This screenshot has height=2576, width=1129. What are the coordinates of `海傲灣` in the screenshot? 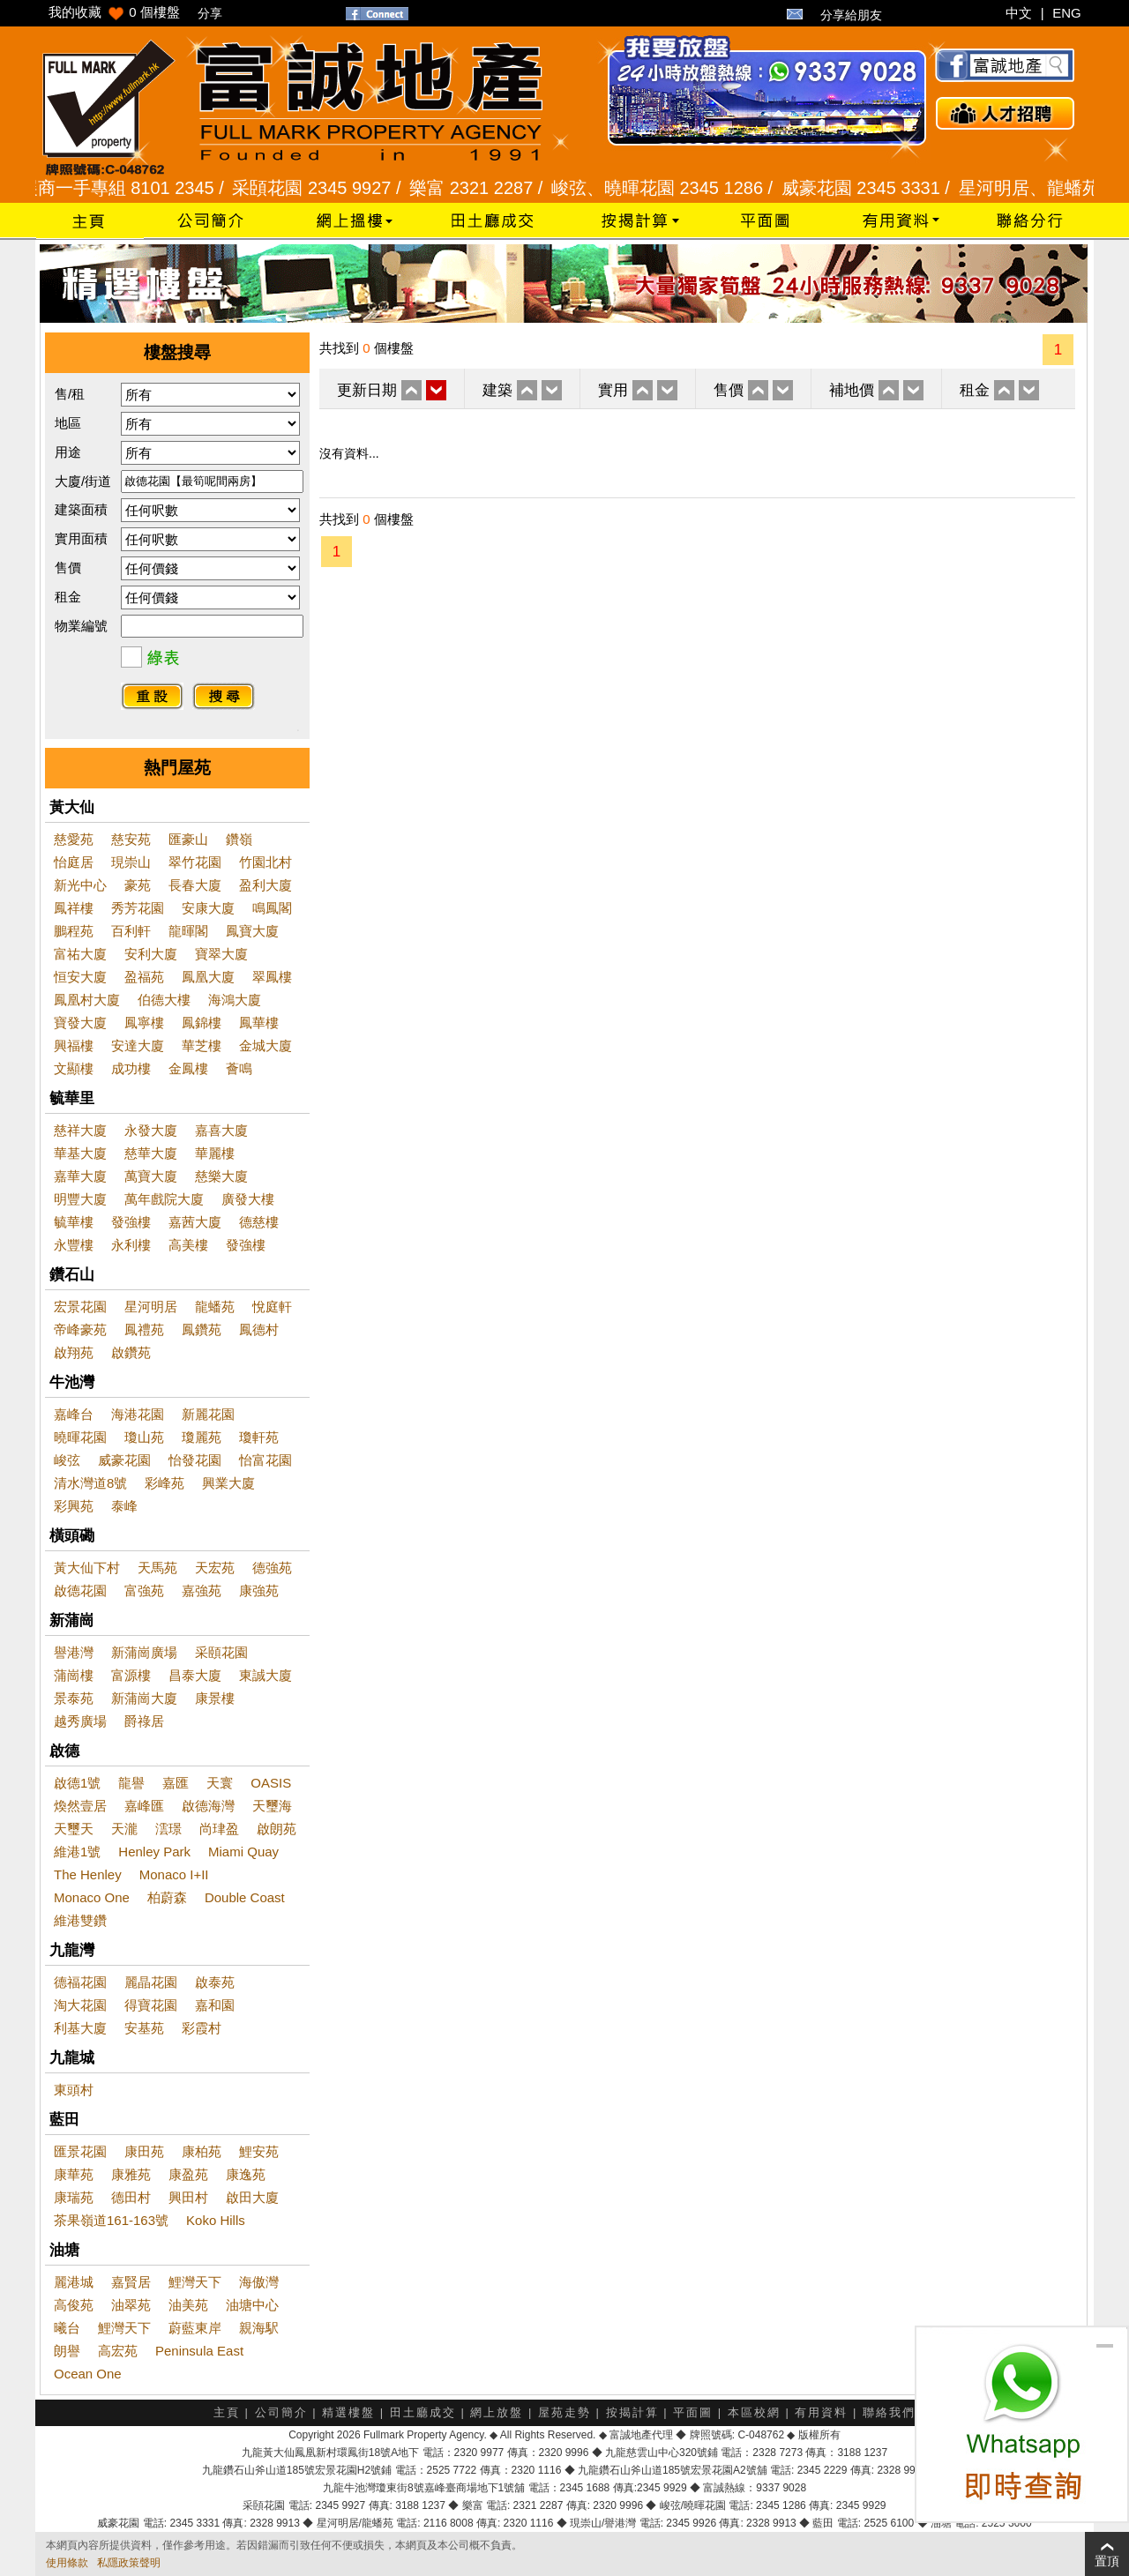 It's located at (259, 2281).